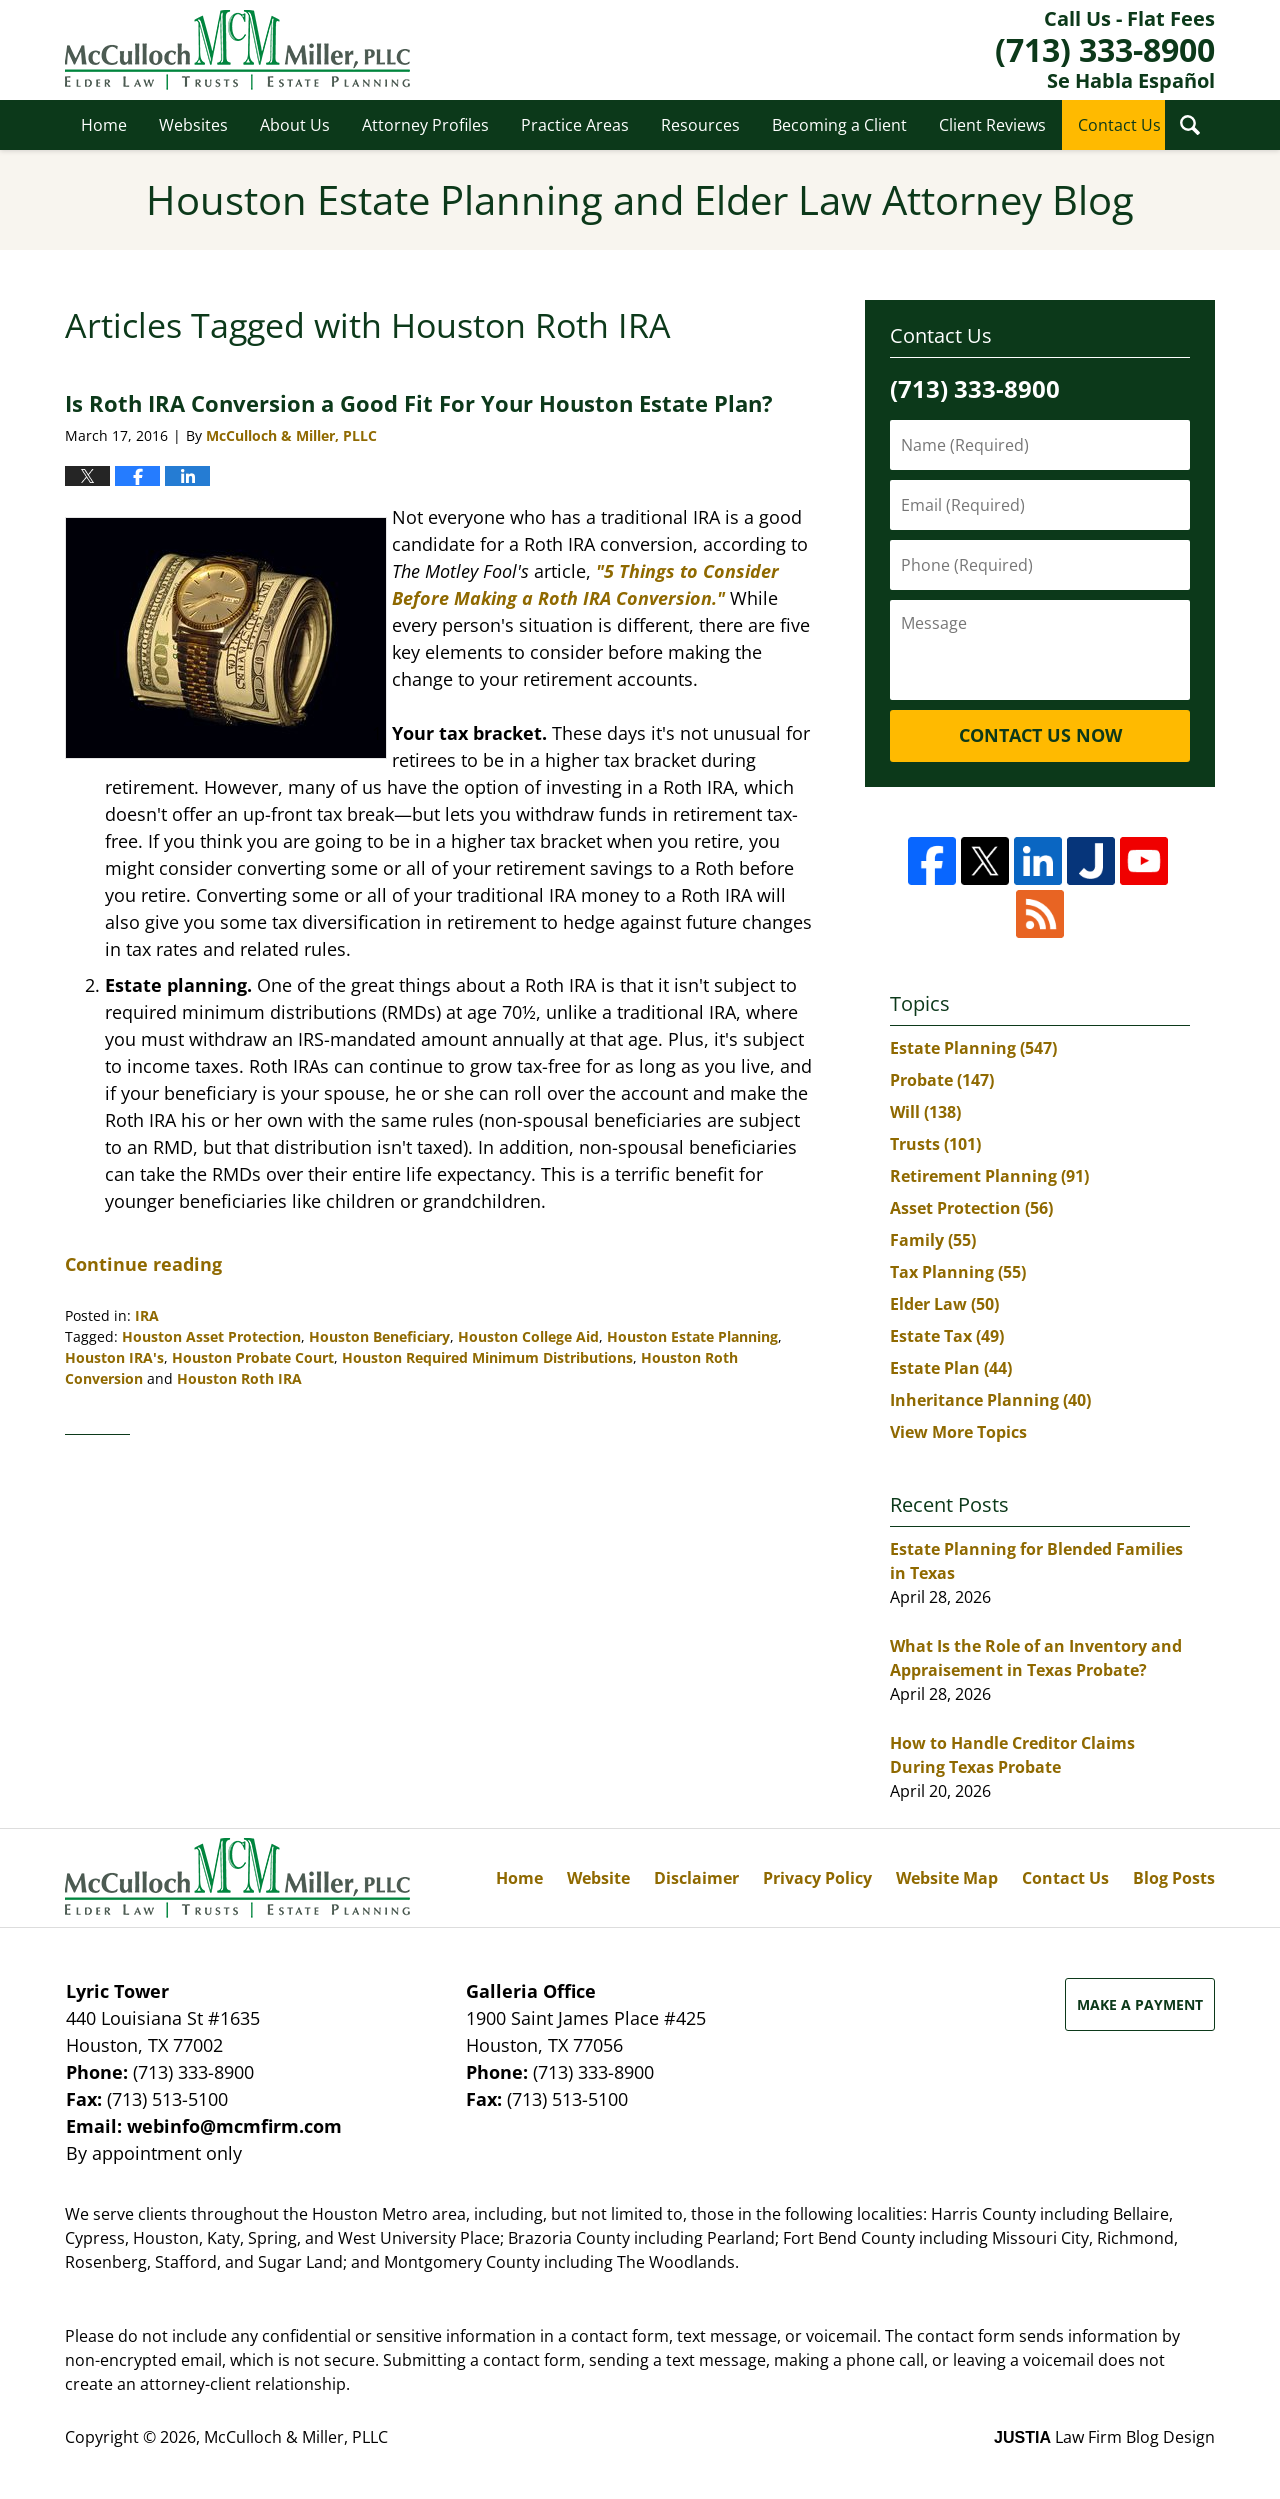 The height and width of the screenshot is (2499, 1280). I want to click on Becoming a Client, so click(839, 125).